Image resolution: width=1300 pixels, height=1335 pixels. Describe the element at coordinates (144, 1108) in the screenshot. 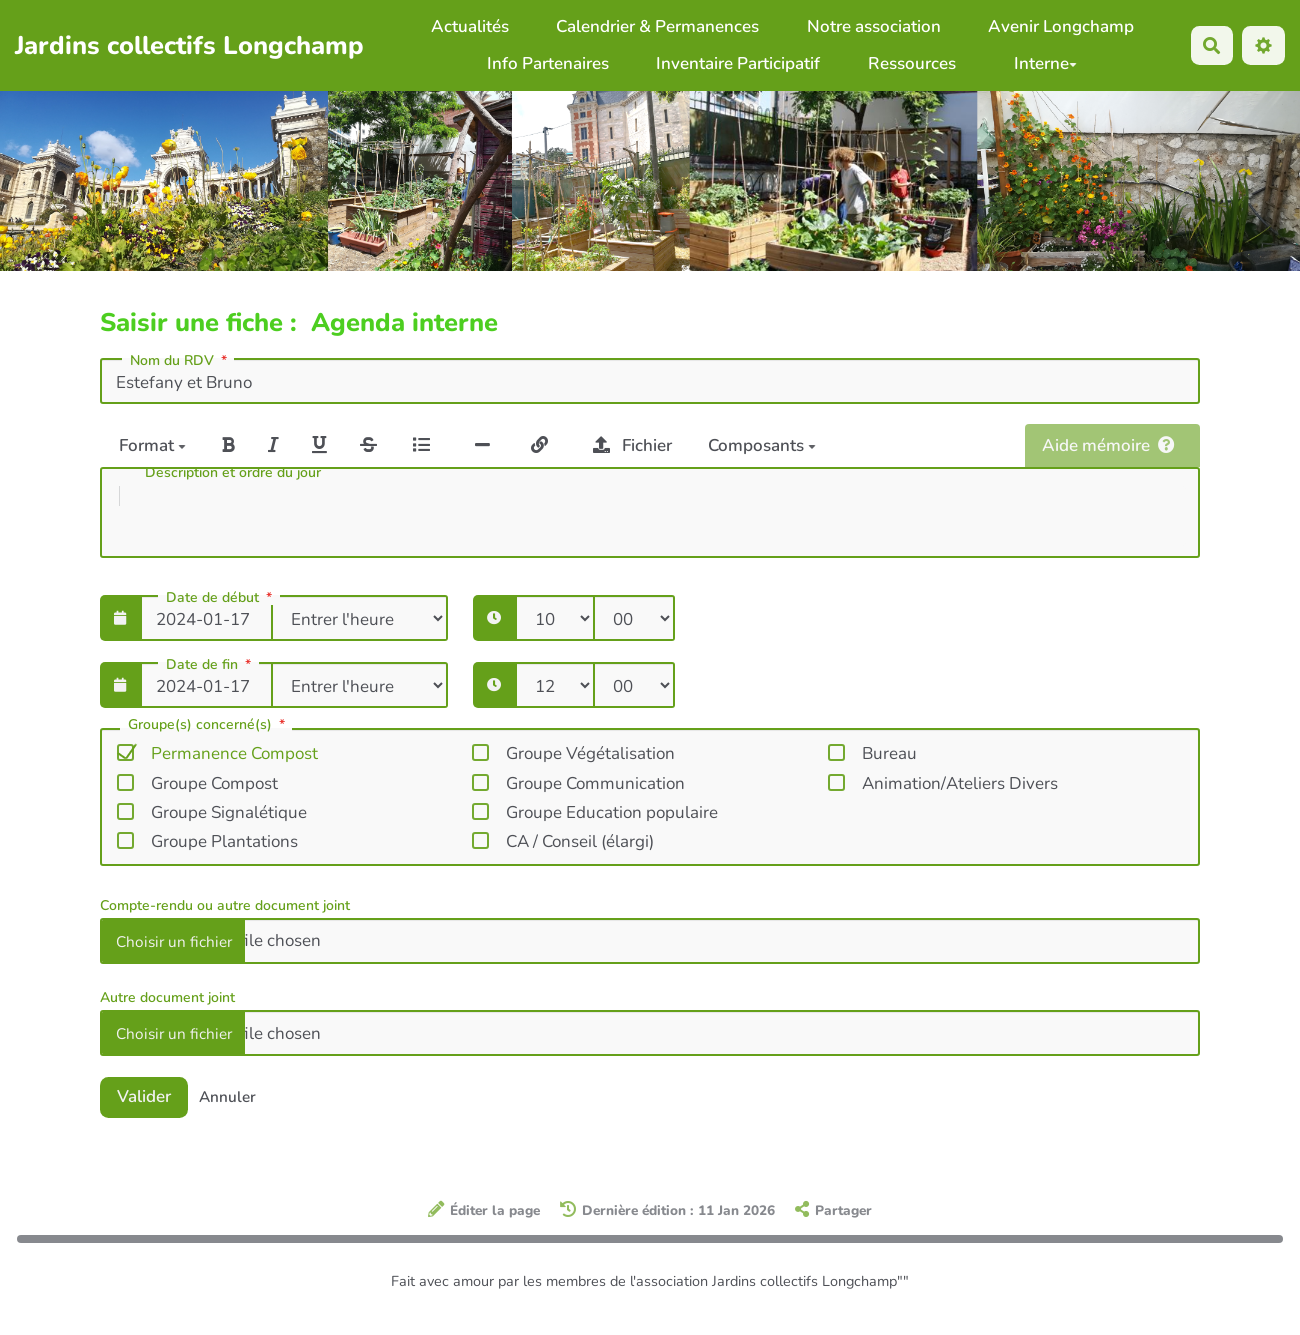

I see `Valider` at that location.